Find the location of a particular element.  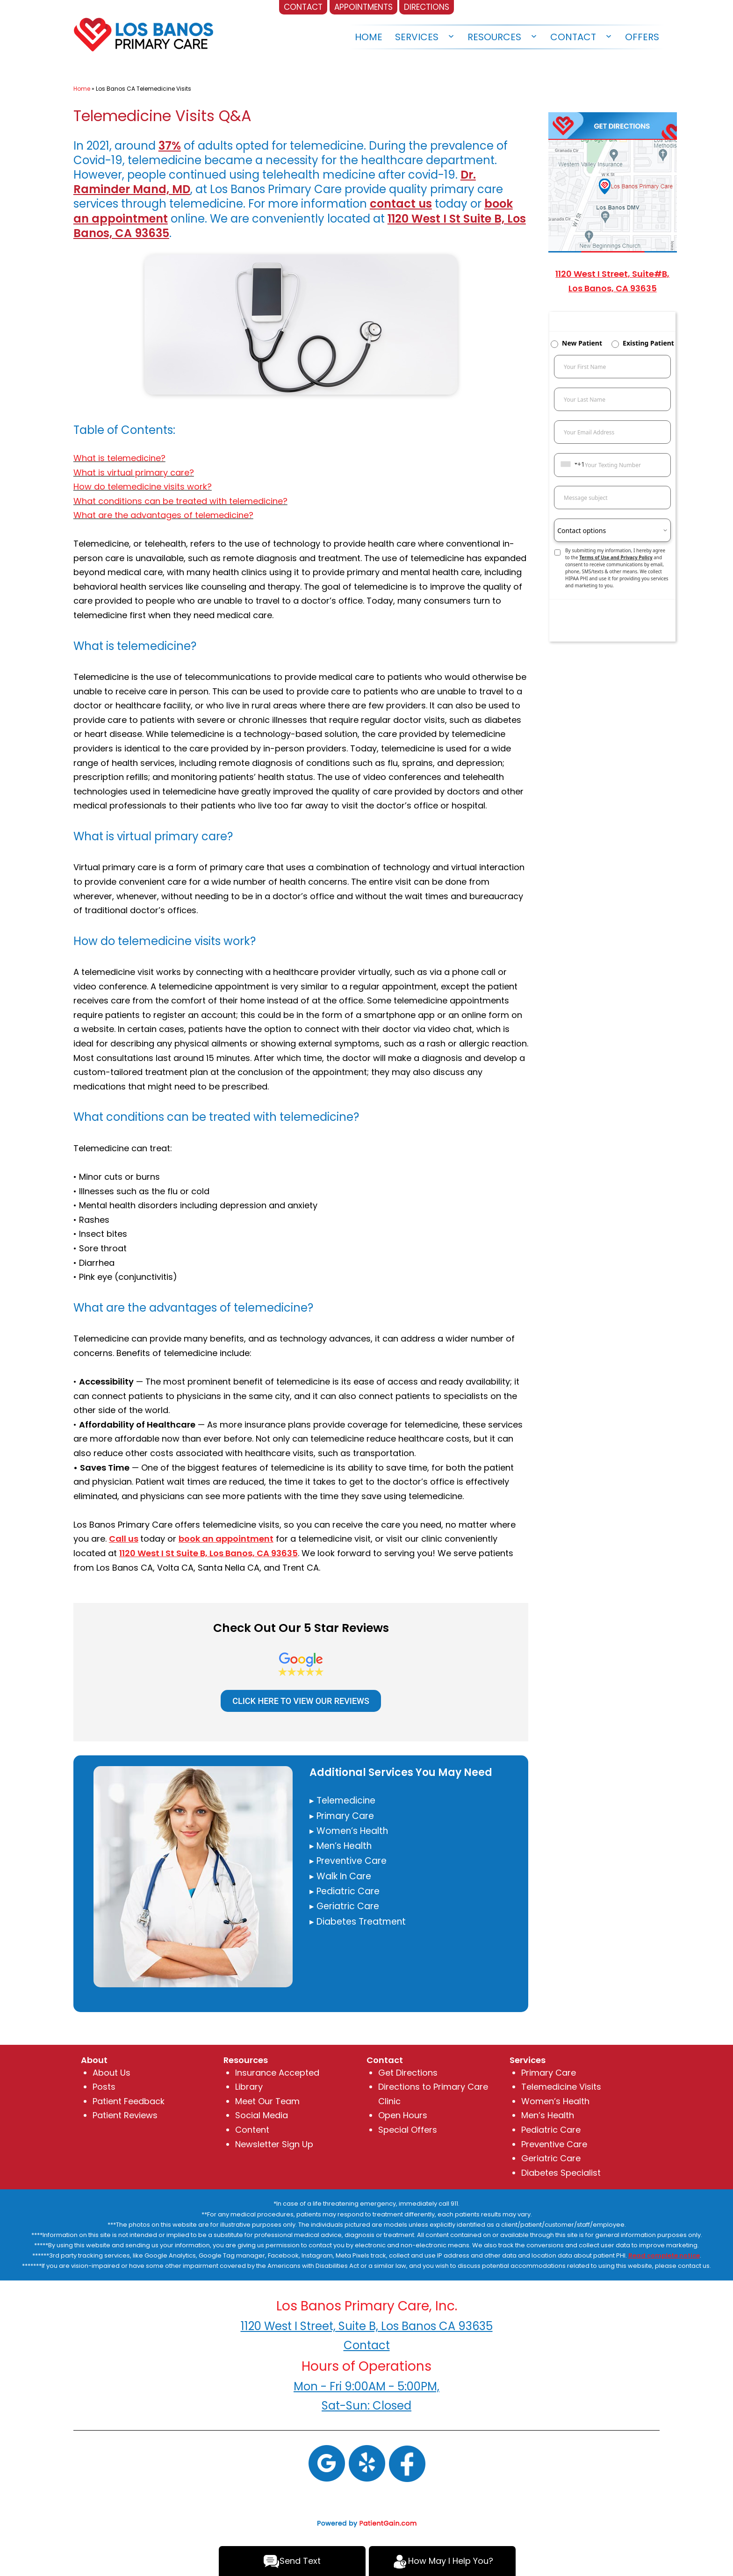

What are the advantages of telemedicine? is located at coordinates (163, 515).